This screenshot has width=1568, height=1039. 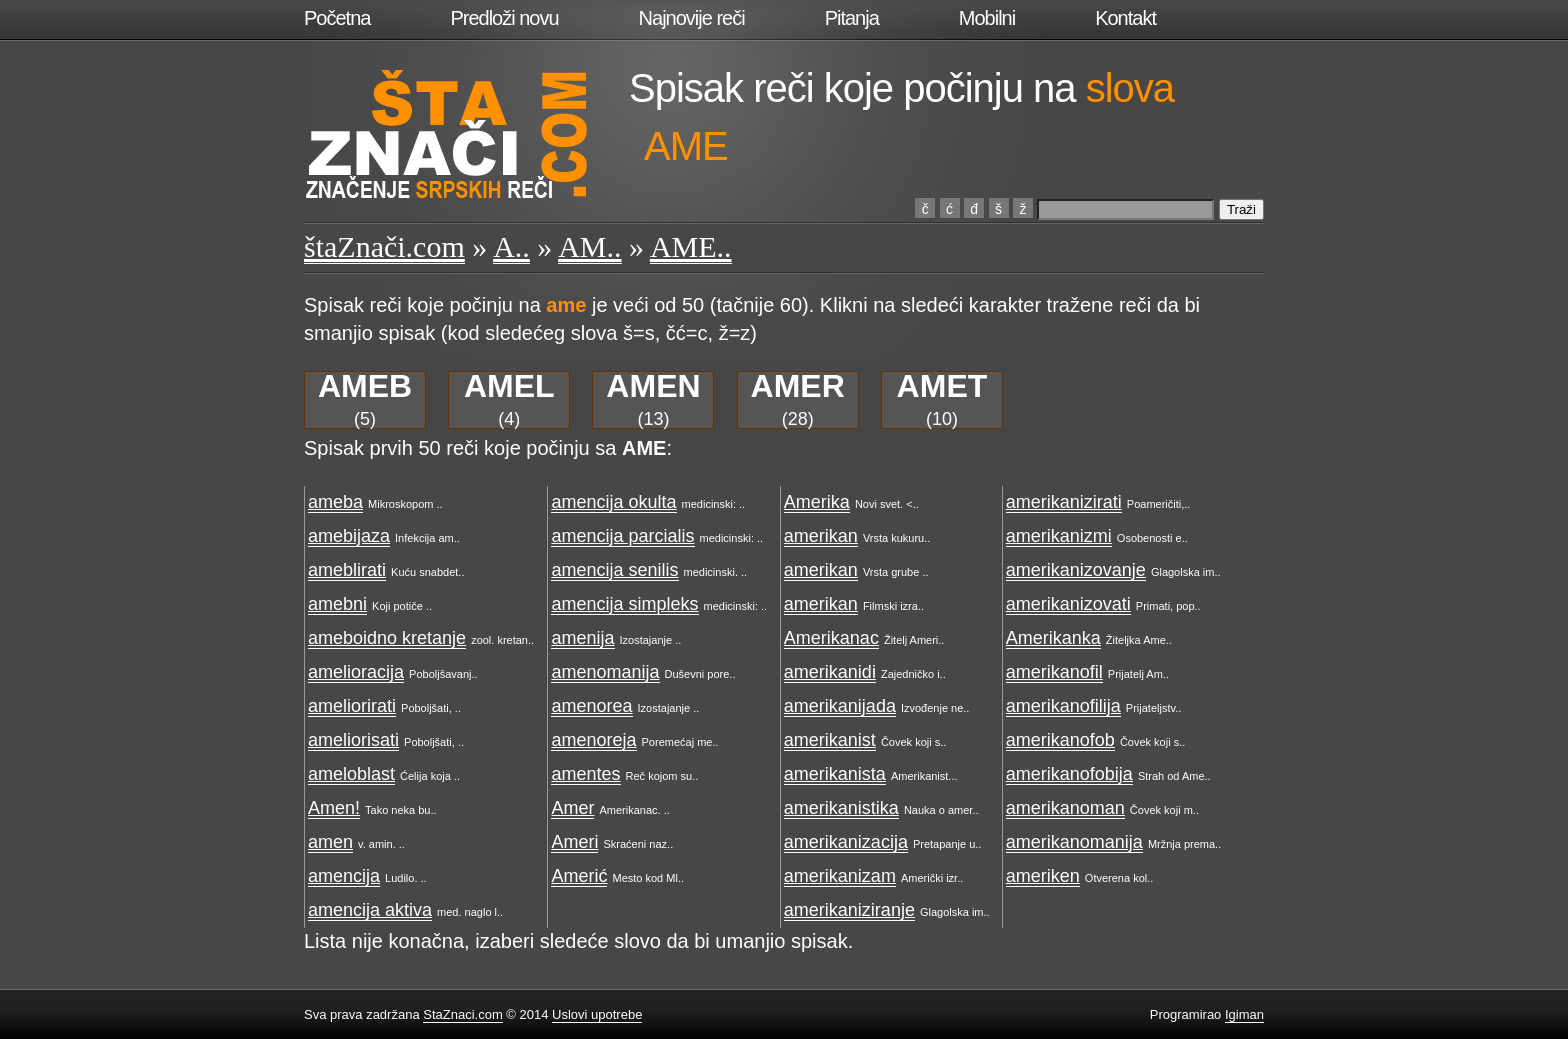 I want to click on amerikanizam, so click(x=840, y=876).